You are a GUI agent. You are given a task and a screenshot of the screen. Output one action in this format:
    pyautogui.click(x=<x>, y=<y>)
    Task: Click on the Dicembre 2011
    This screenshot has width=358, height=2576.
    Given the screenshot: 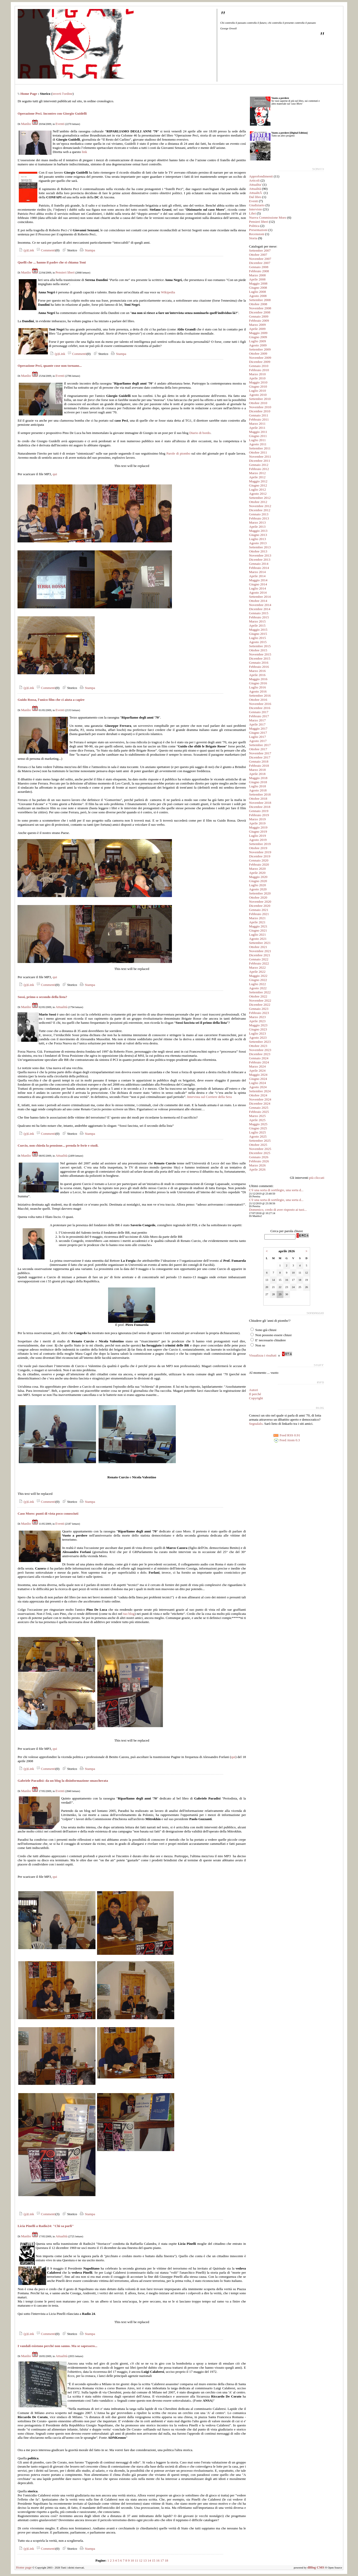 What is the action you would take?
    pyautogui.click(x=259, y=461)
    